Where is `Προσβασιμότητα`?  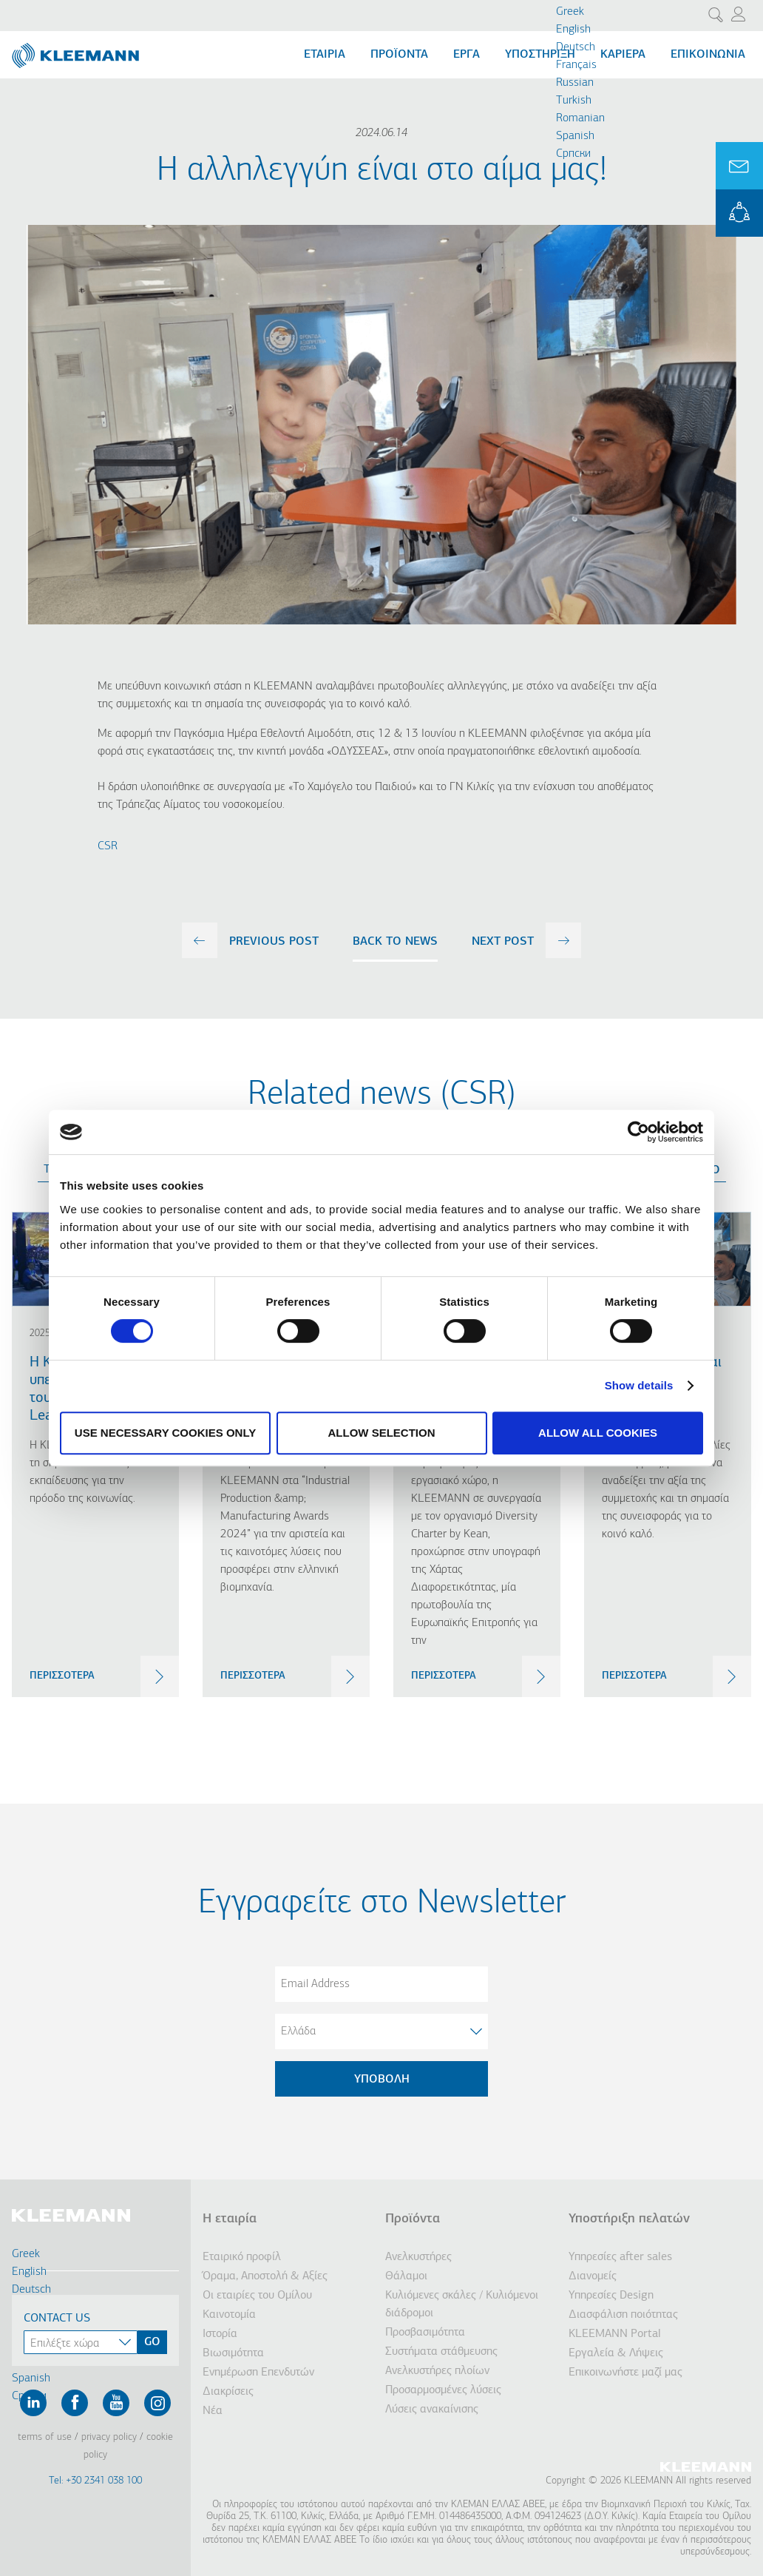
Προσβασιμότητα is located at coordinates (425, 2333).